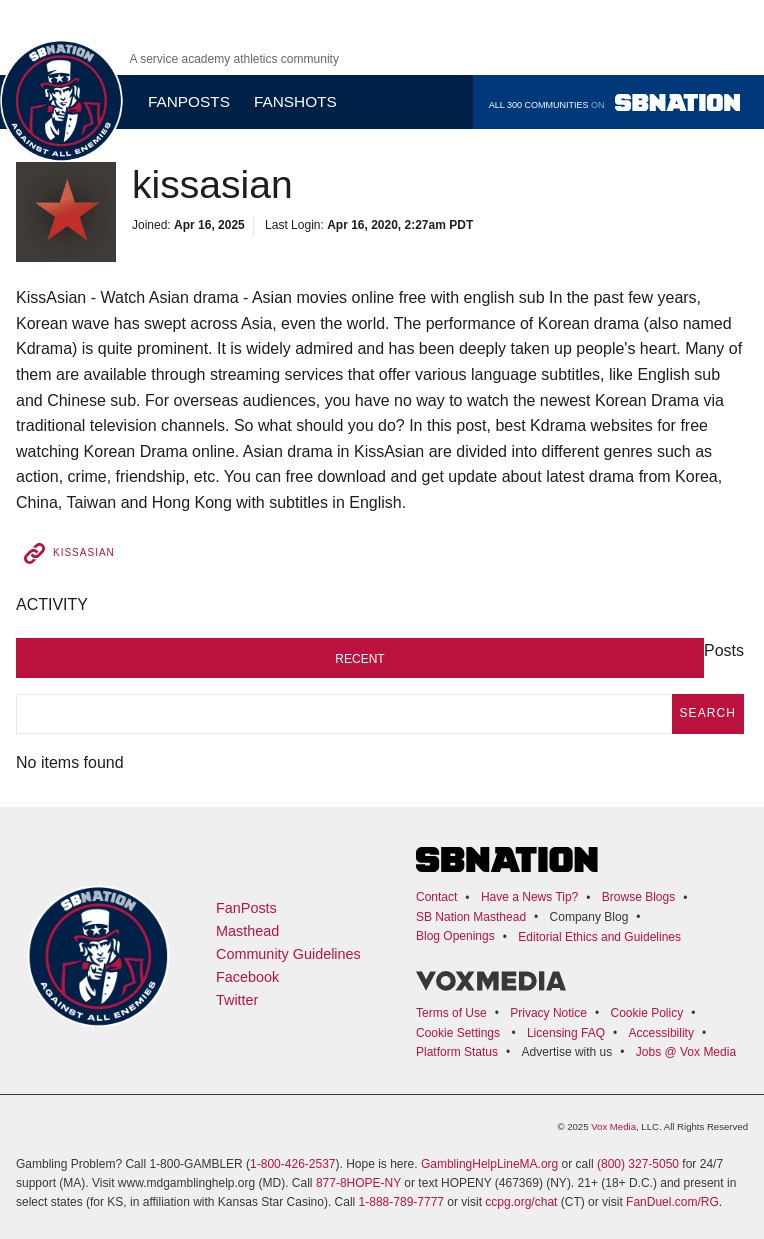 Image resolution: width=764 pixels, height=1239 pixels. Describe the element at coordinates (401, 1202) in the screenshot. I see `1-888-789-7777` at that location.